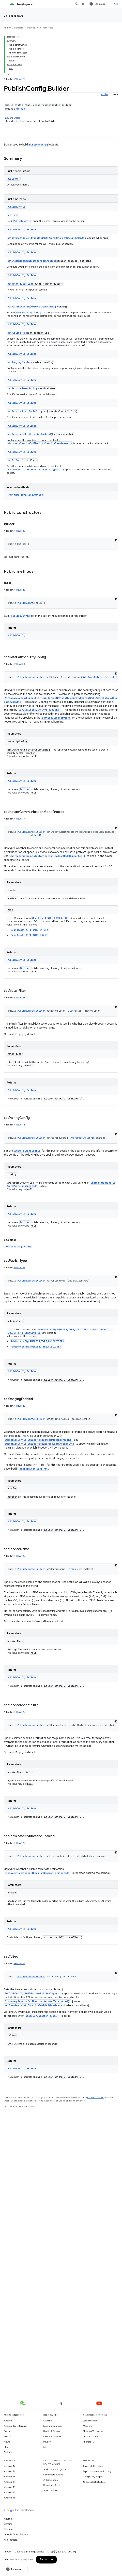  I want to click on setTerminateNotificationEnabled(boolean), so click(33, 2005).